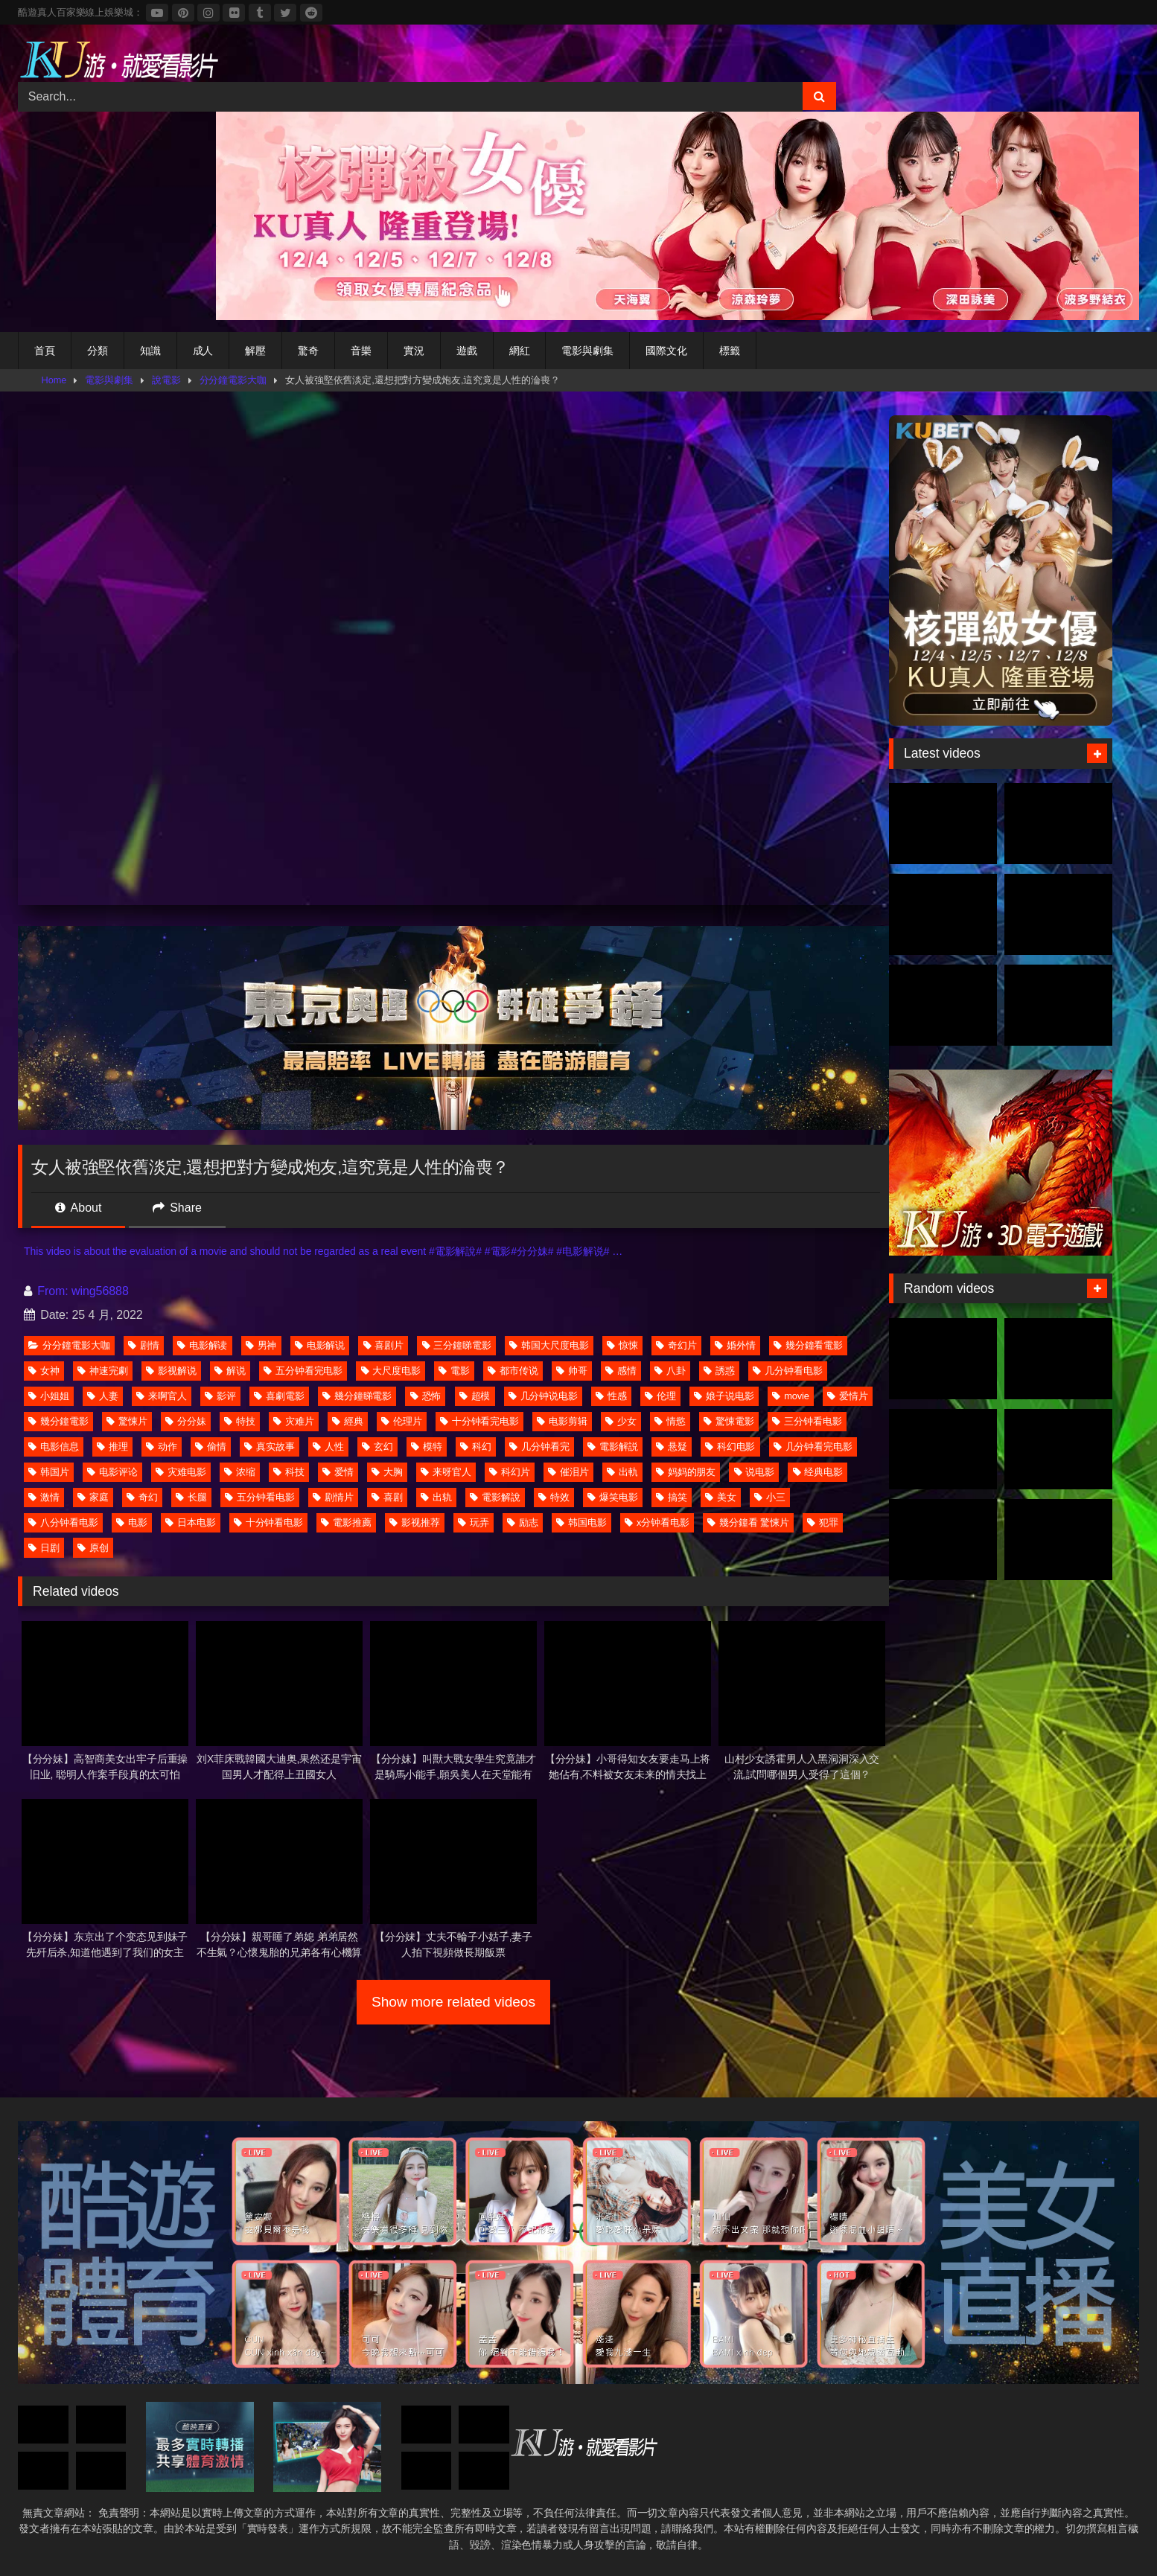 The width and height of the screenshot is (1157, 2576). Describe the element at coordinates (735, 1345) in the screenshot. I see `婚外情` at that location.